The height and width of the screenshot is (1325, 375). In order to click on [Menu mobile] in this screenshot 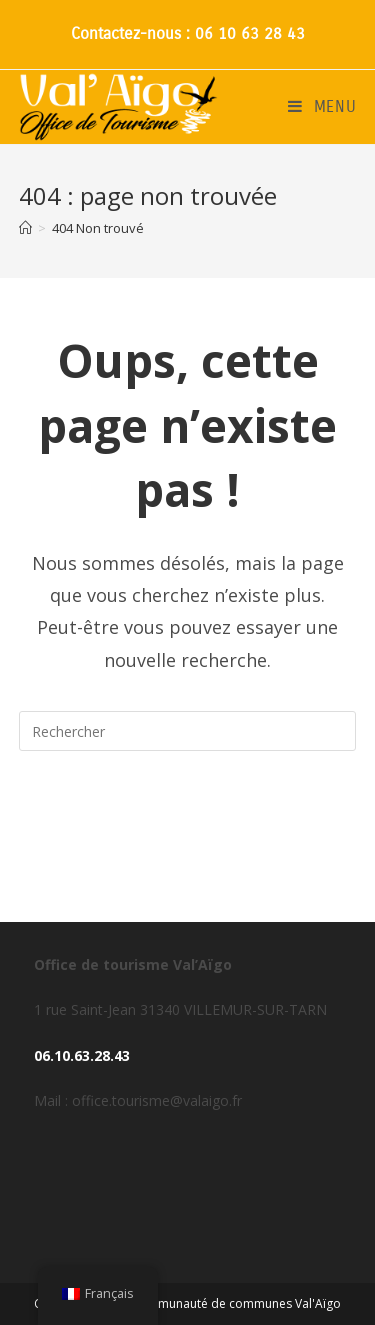, I will do `click(322, 107)`.